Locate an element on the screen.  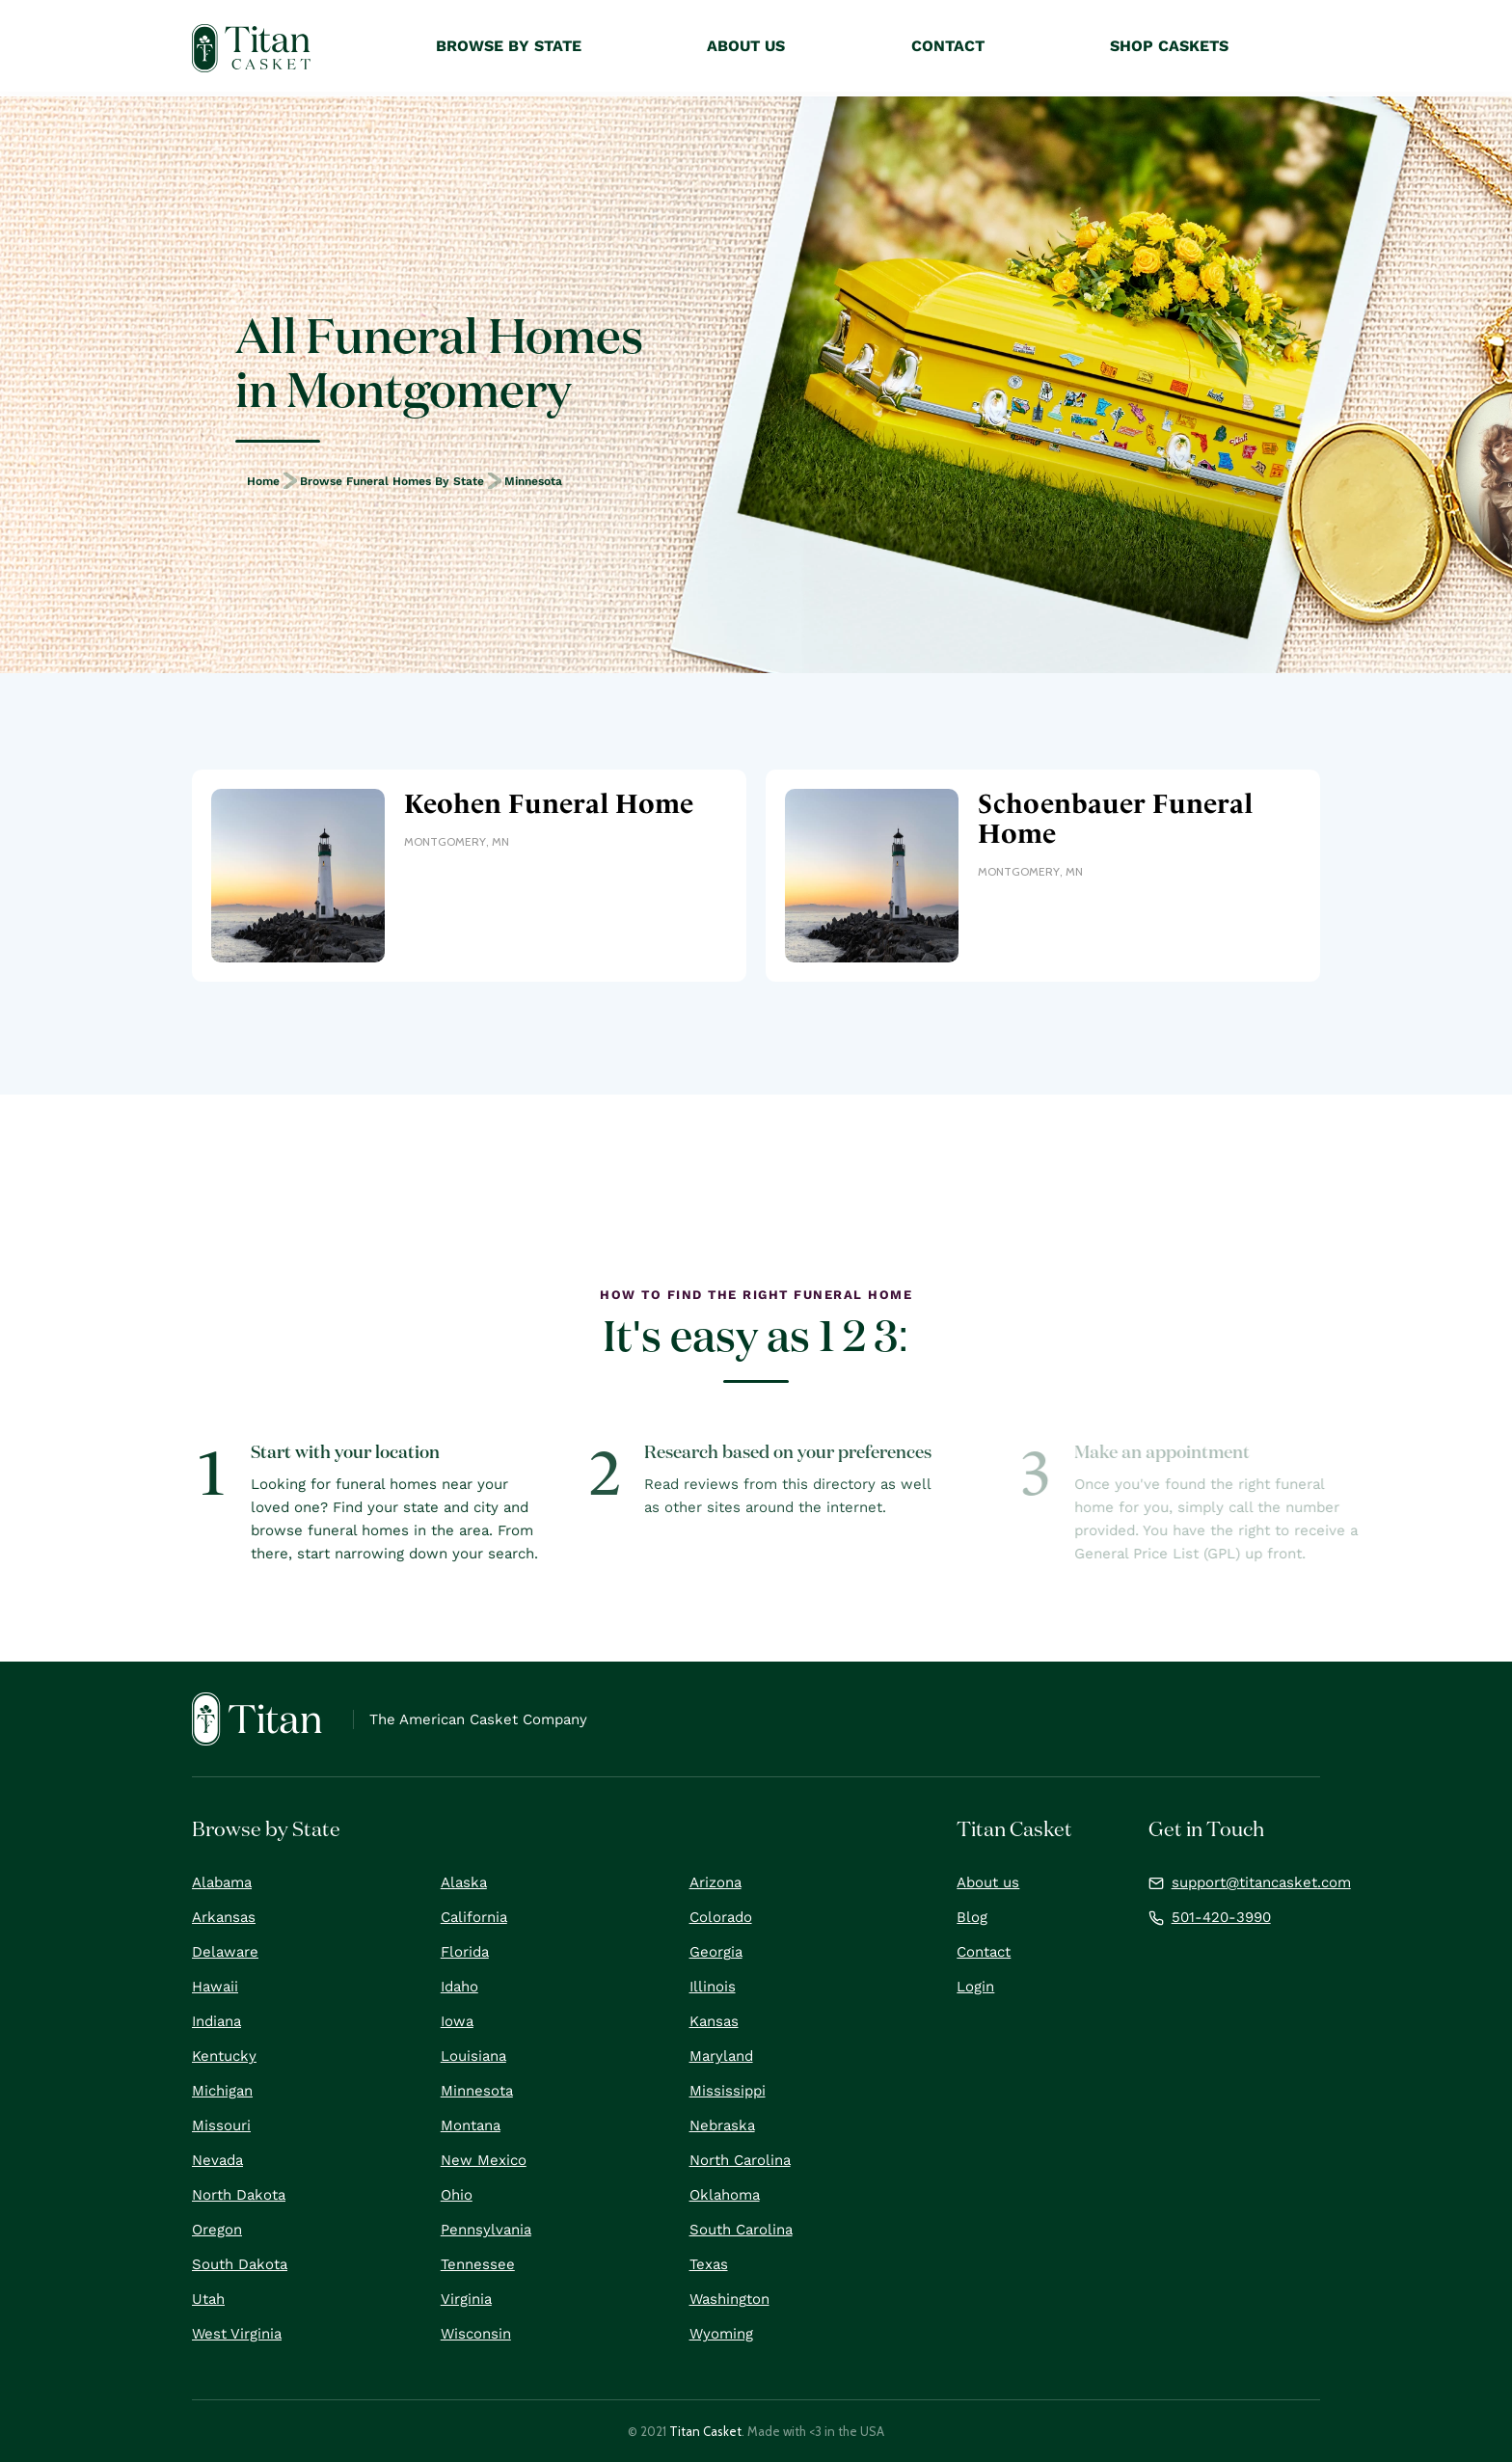
Louisiana is located at coordinates (473, 2056).